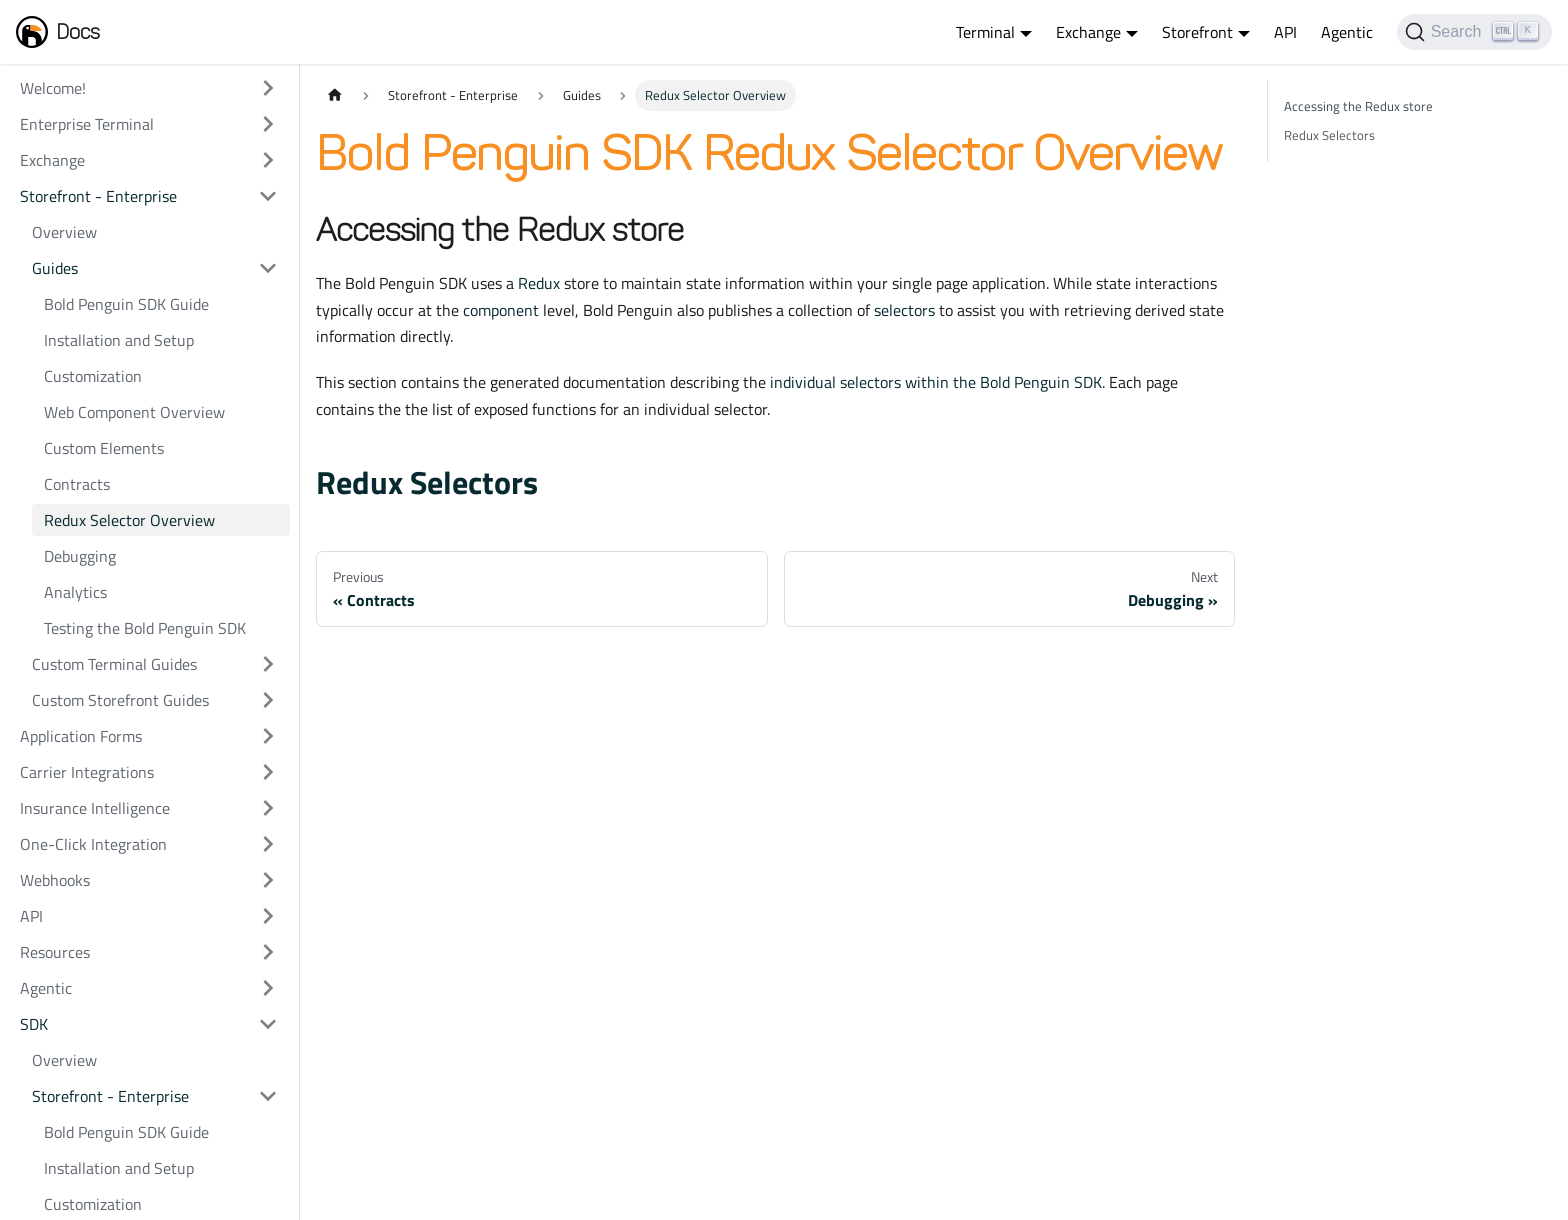 This screenshot has height=1220, width=1568. I want to click on Custom Storefront Guides, so click(120, 700).